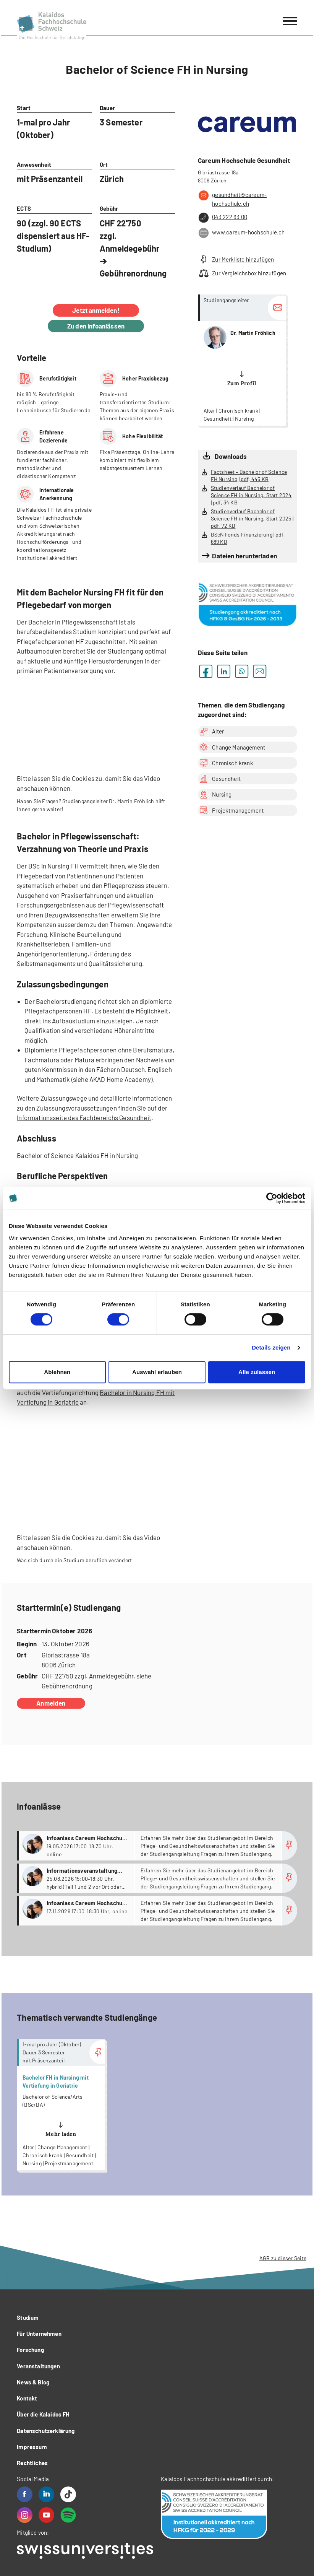 Image resolution: width=314 pixels, height=2576 pixels. What do you see at coordinates (232, 198) in the screenshot?
I see `gesundheit@careum-hochschule.ch` at bounding box center [232, 198].